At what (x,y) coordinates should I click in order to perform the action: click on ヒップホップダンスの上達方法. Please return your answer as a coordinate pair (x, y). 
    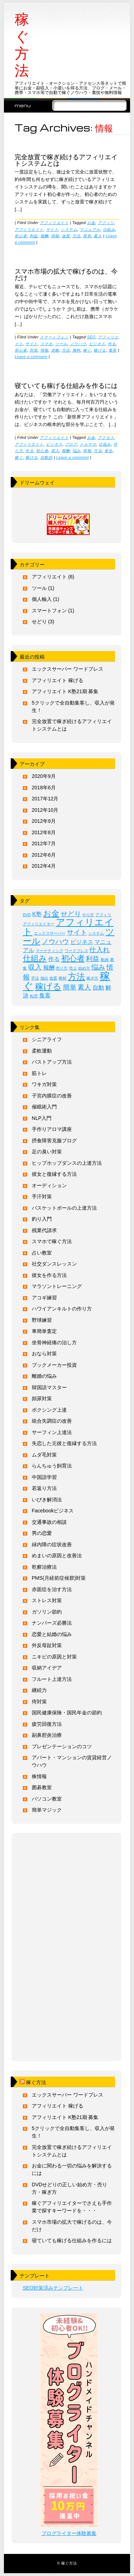
    Looking at the image, I should click on (67, 1163).